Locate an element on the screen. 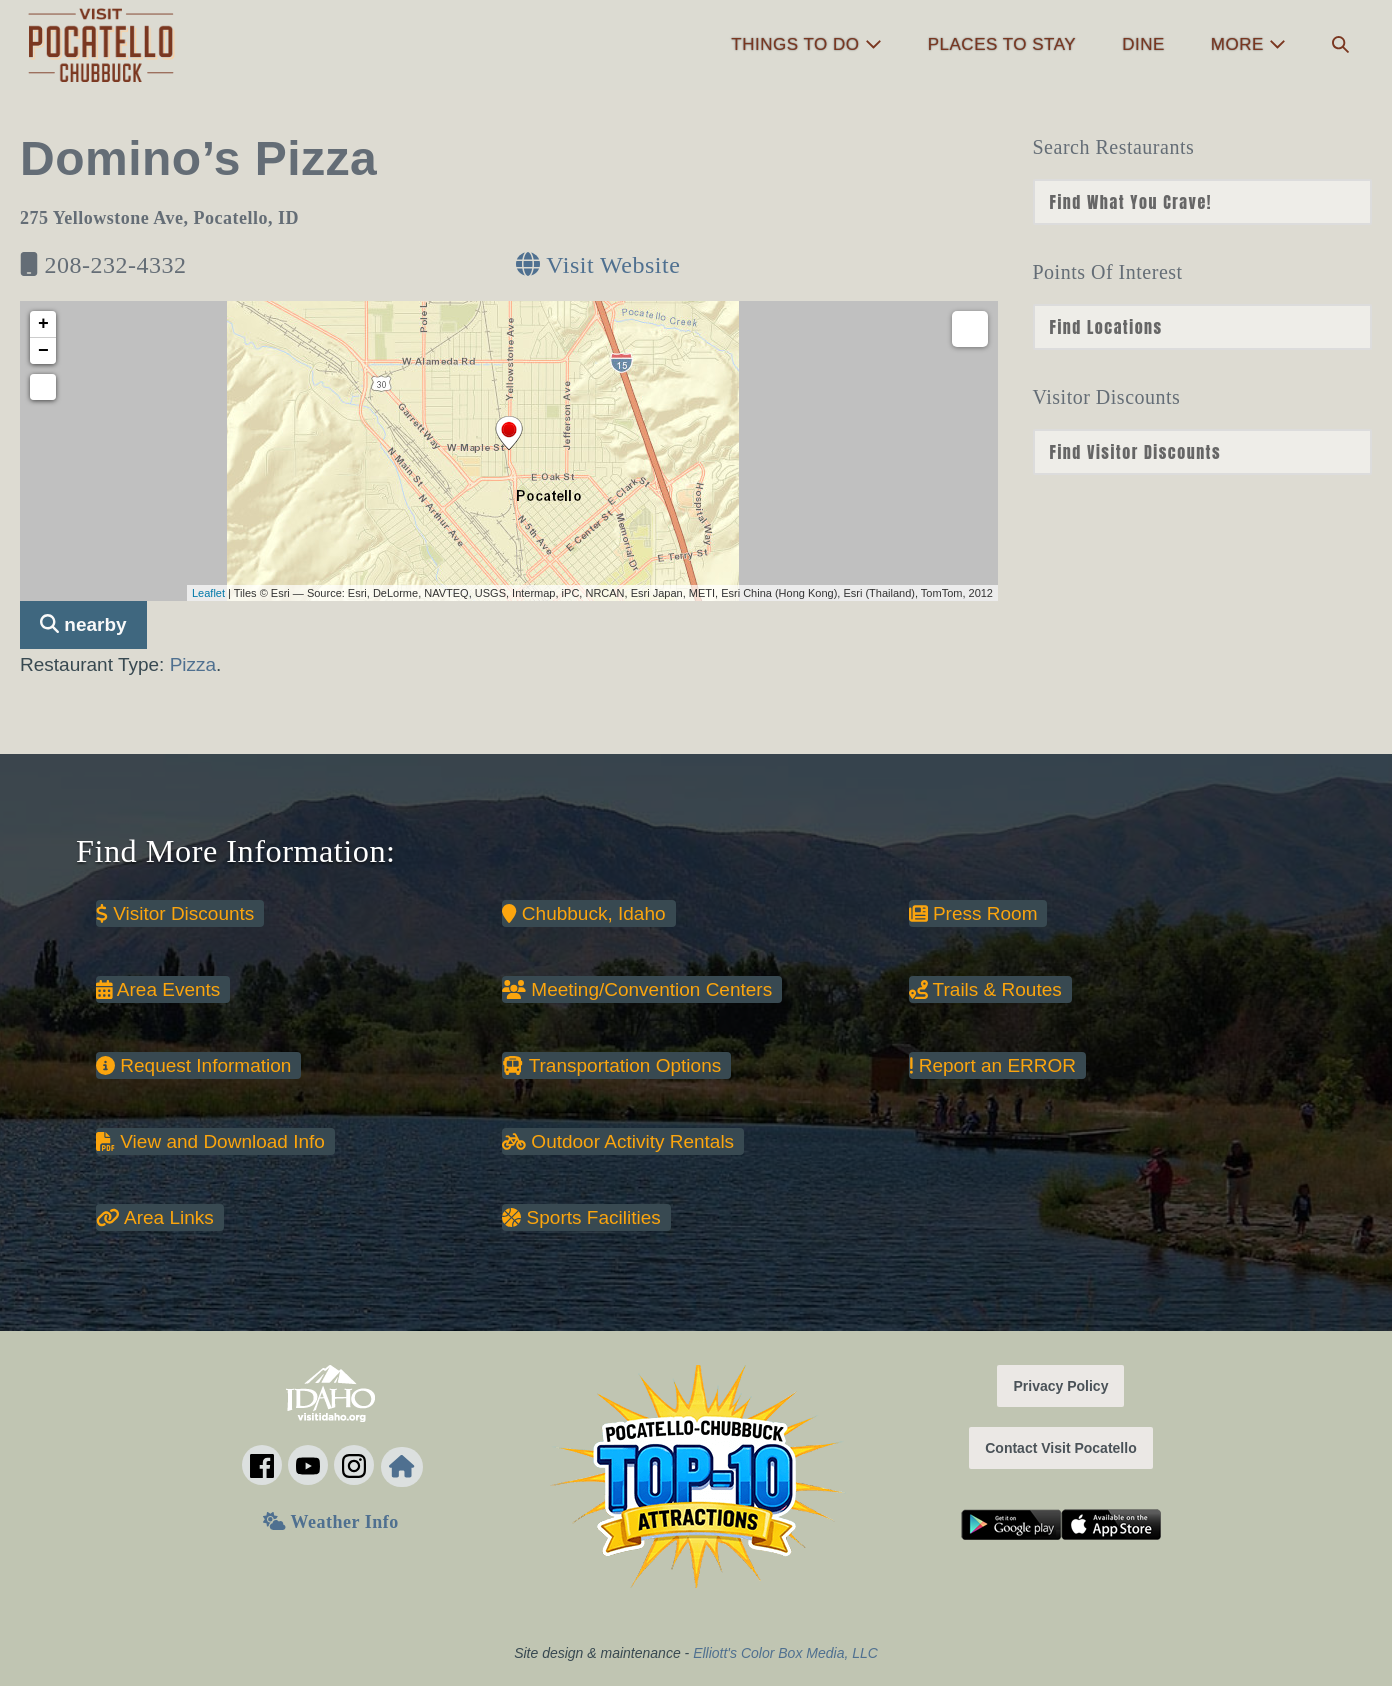  Meeting/Convention Centers is located at coordinates (637, 989).